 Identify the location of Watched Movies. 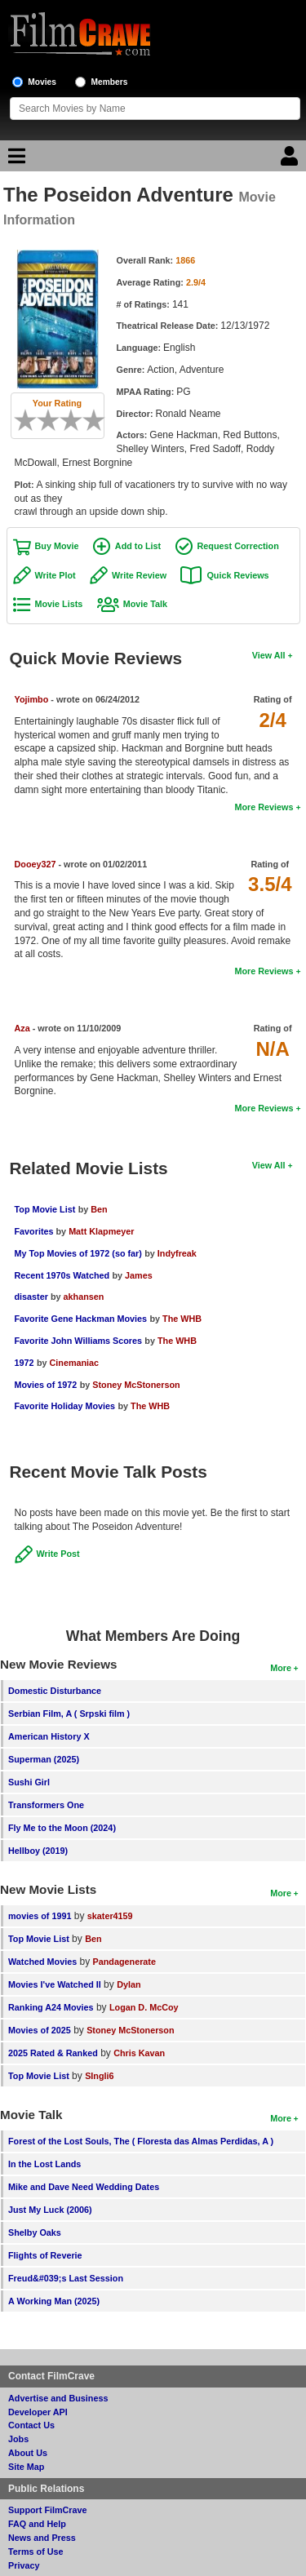
(42, 1961).